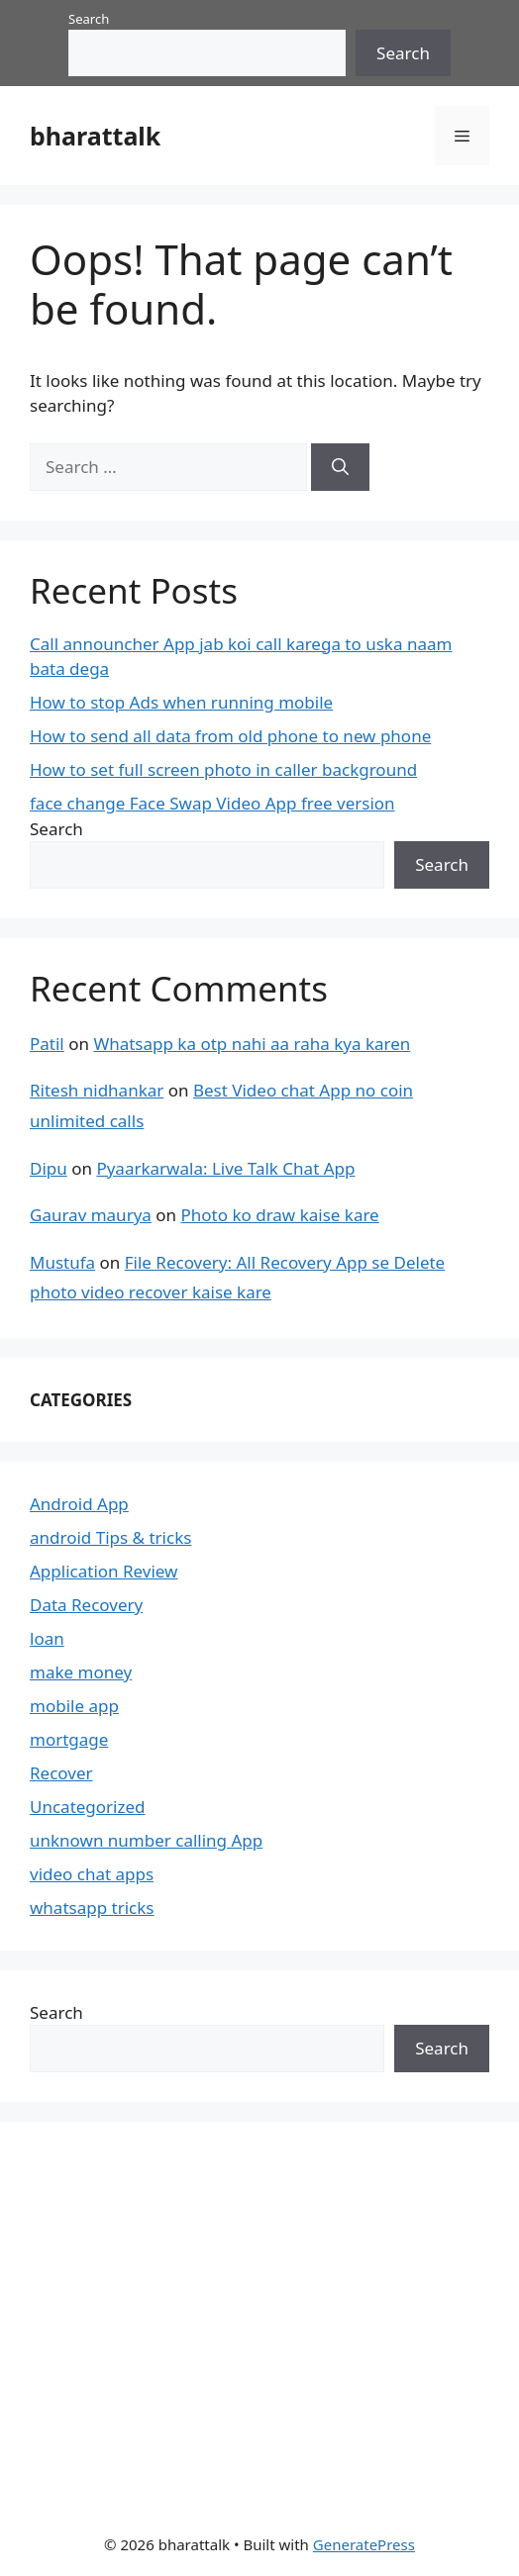  Describe the element at coordinates (181, 702) in the screenshot. I see `How to stop Ads when running mobile` at that location.